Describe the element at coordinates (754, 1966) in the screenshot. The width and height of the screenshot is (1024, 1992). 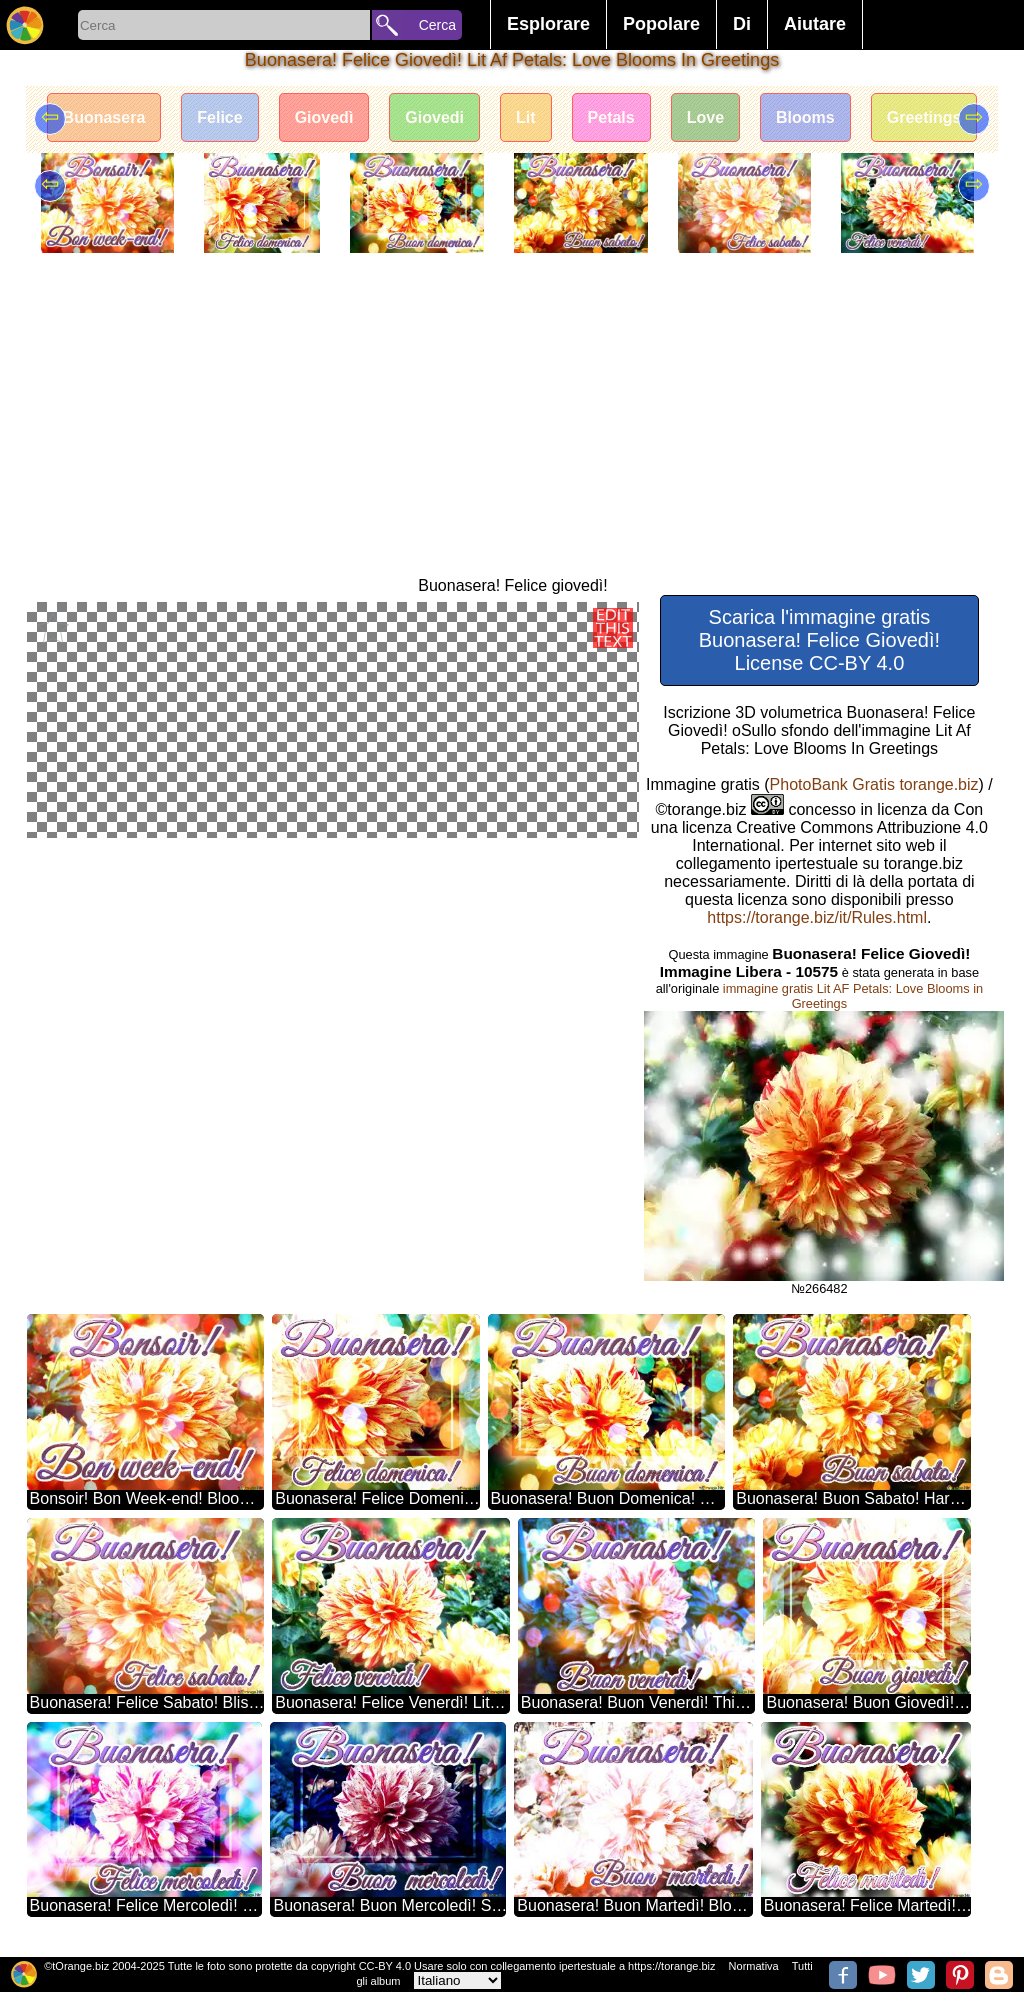
I see `Normativa` at that location.